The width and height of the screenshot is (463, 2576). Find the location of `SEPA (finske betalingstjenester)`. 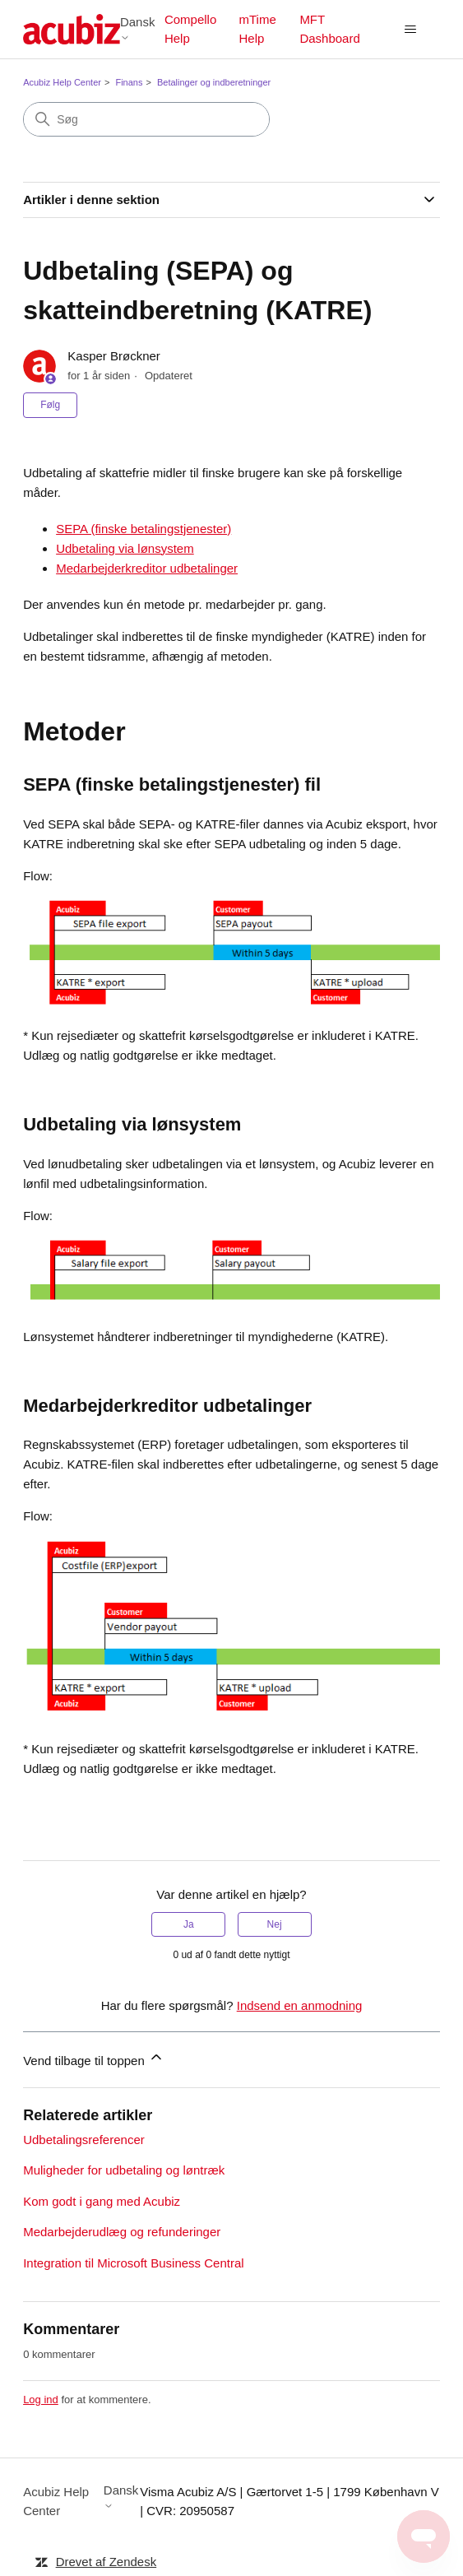

SEPA (finske betalingstjenester) is located at coordinates (143, 529).